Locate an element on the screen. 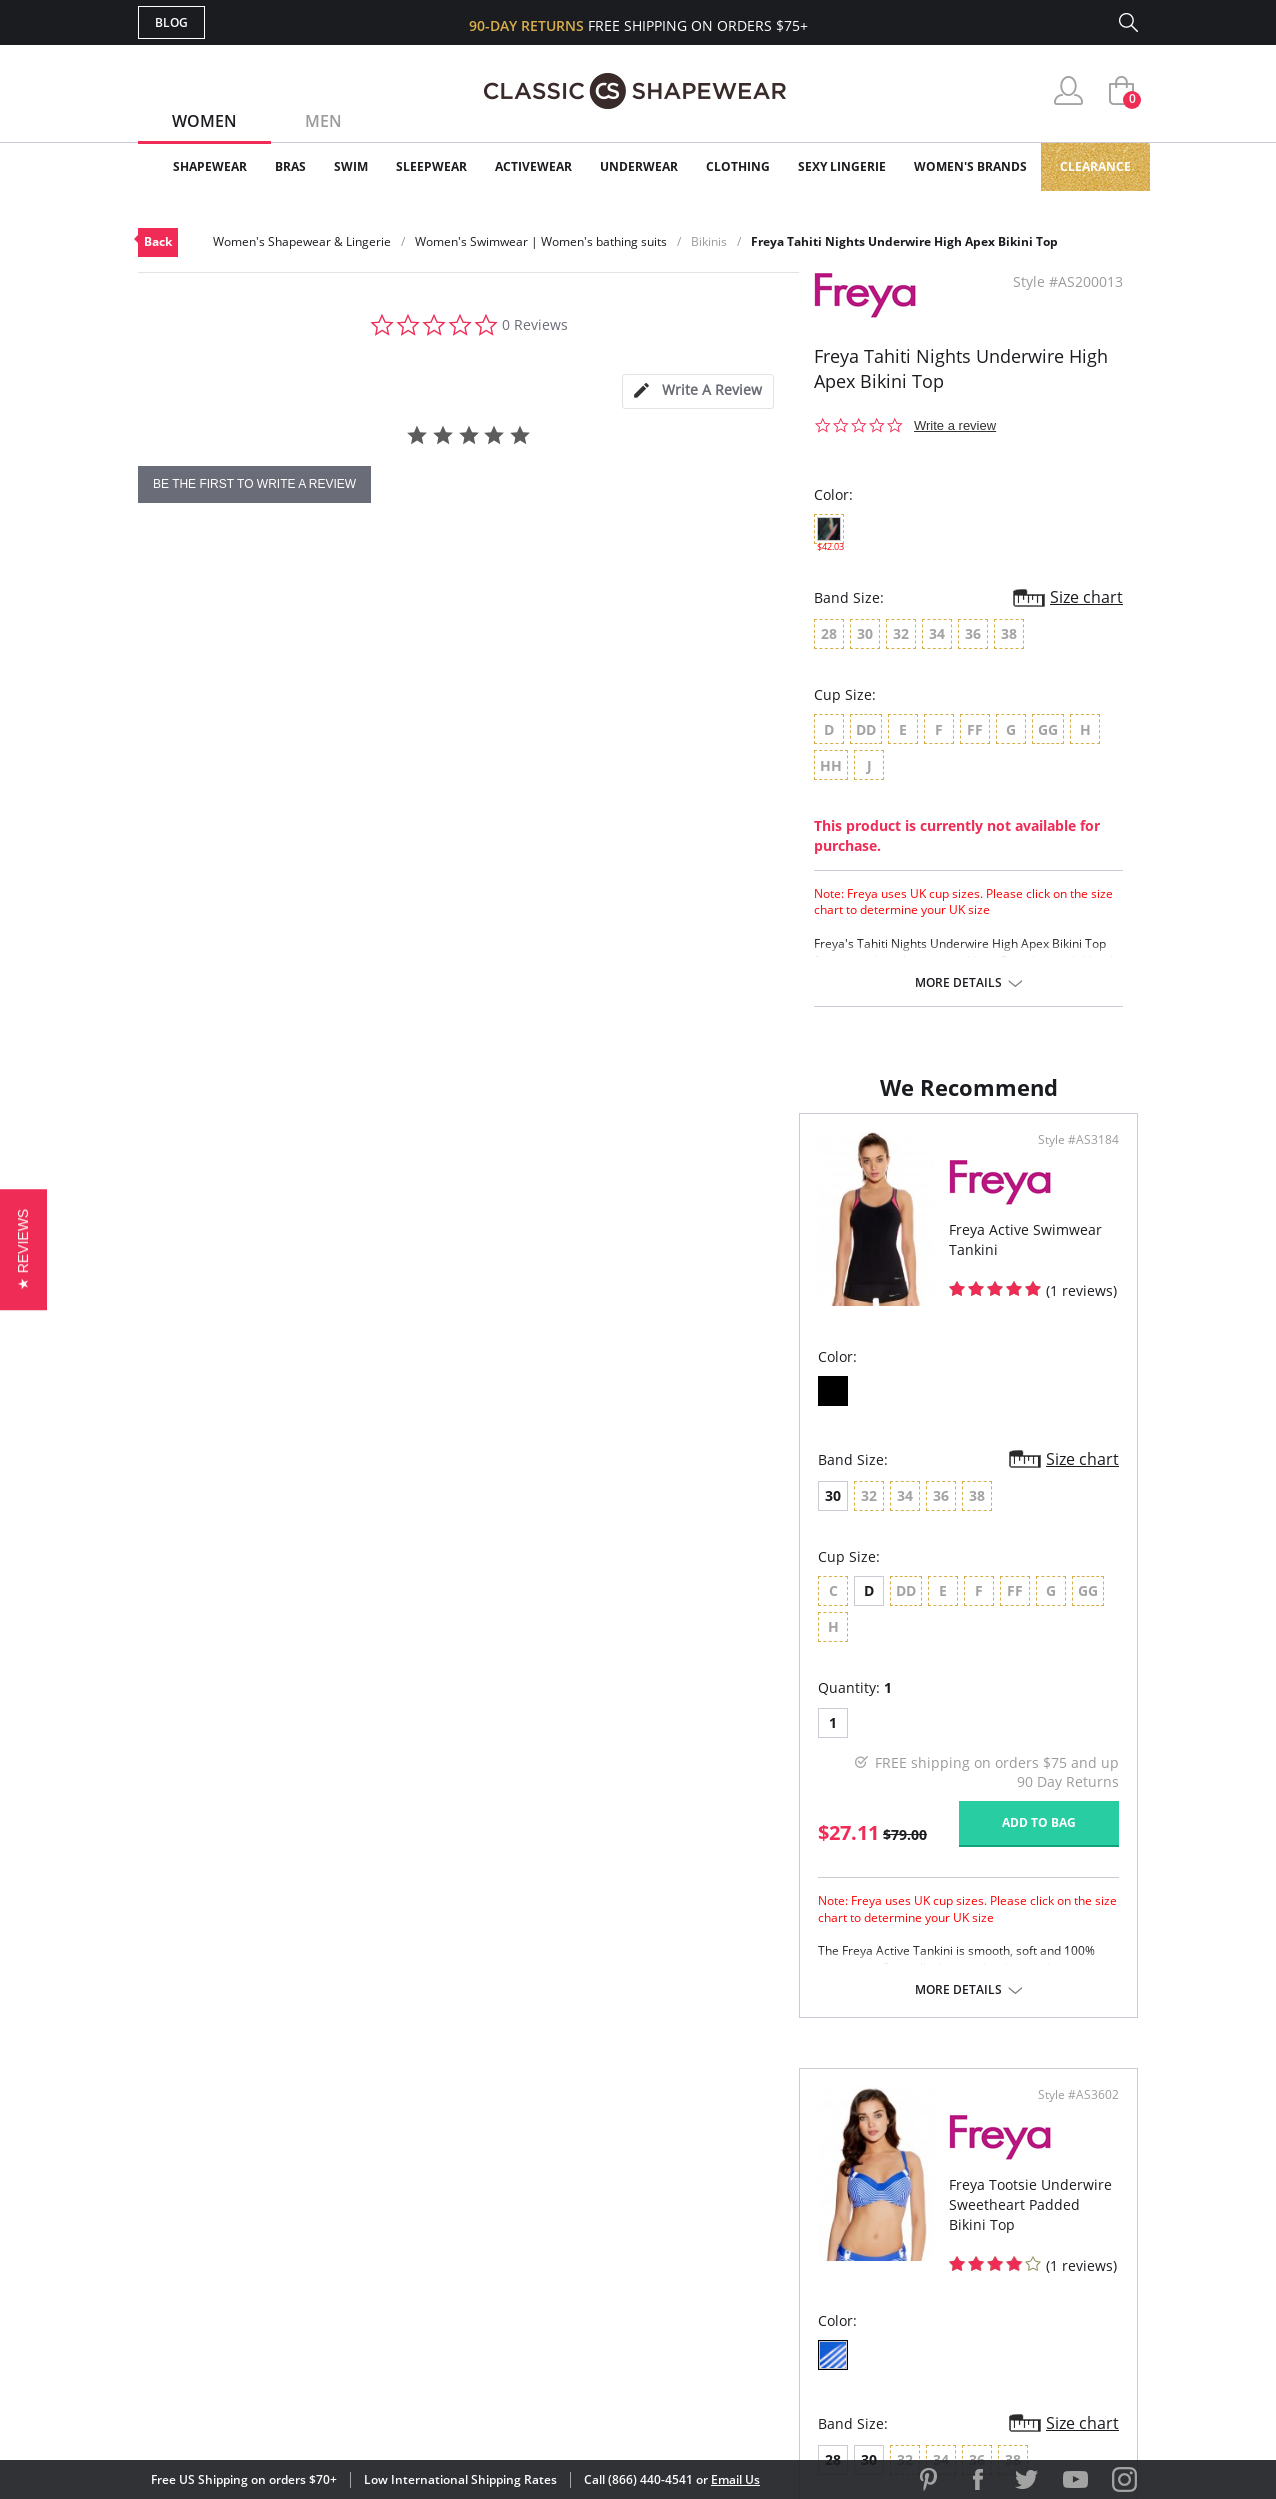  be the first to write a review is located at coordinates (254, 484).